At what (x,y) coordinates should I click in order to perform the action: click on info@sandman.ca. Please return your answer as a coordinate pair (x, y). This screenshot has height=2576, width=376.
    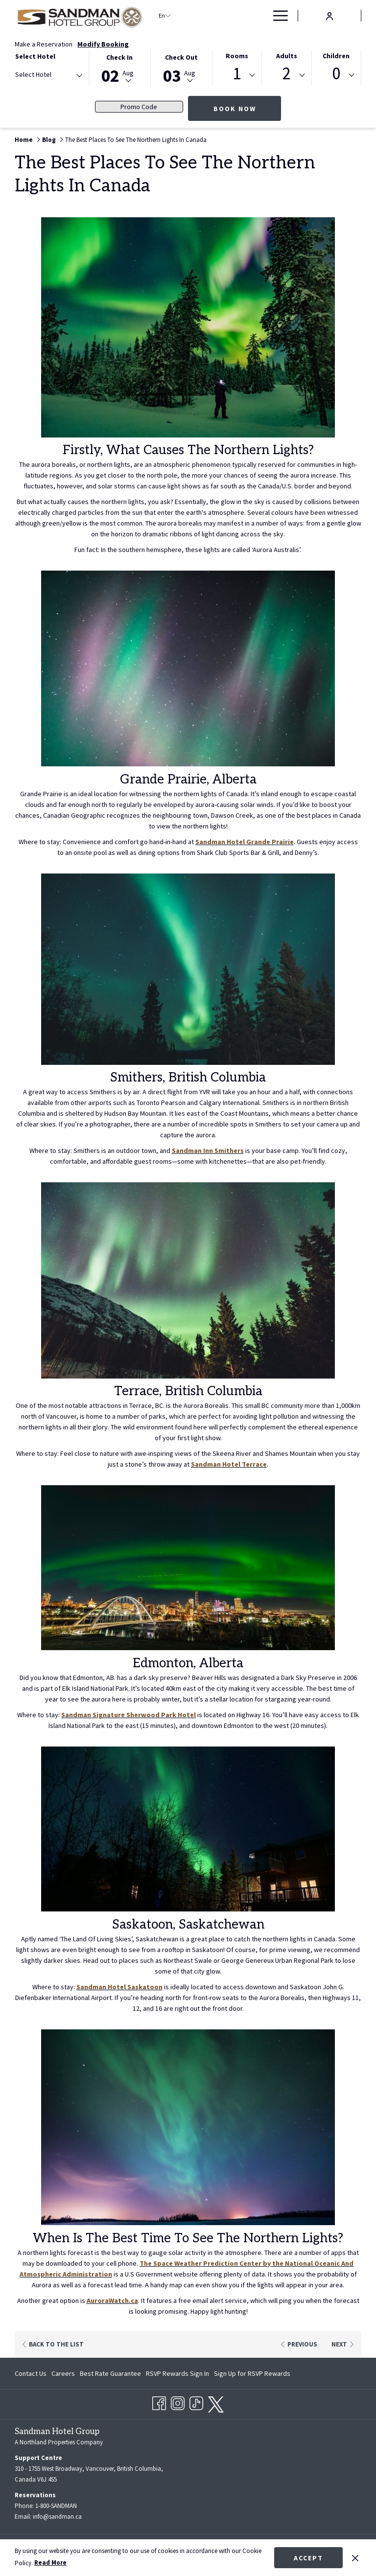
    Looking at the image, I should click on (57, 2516).